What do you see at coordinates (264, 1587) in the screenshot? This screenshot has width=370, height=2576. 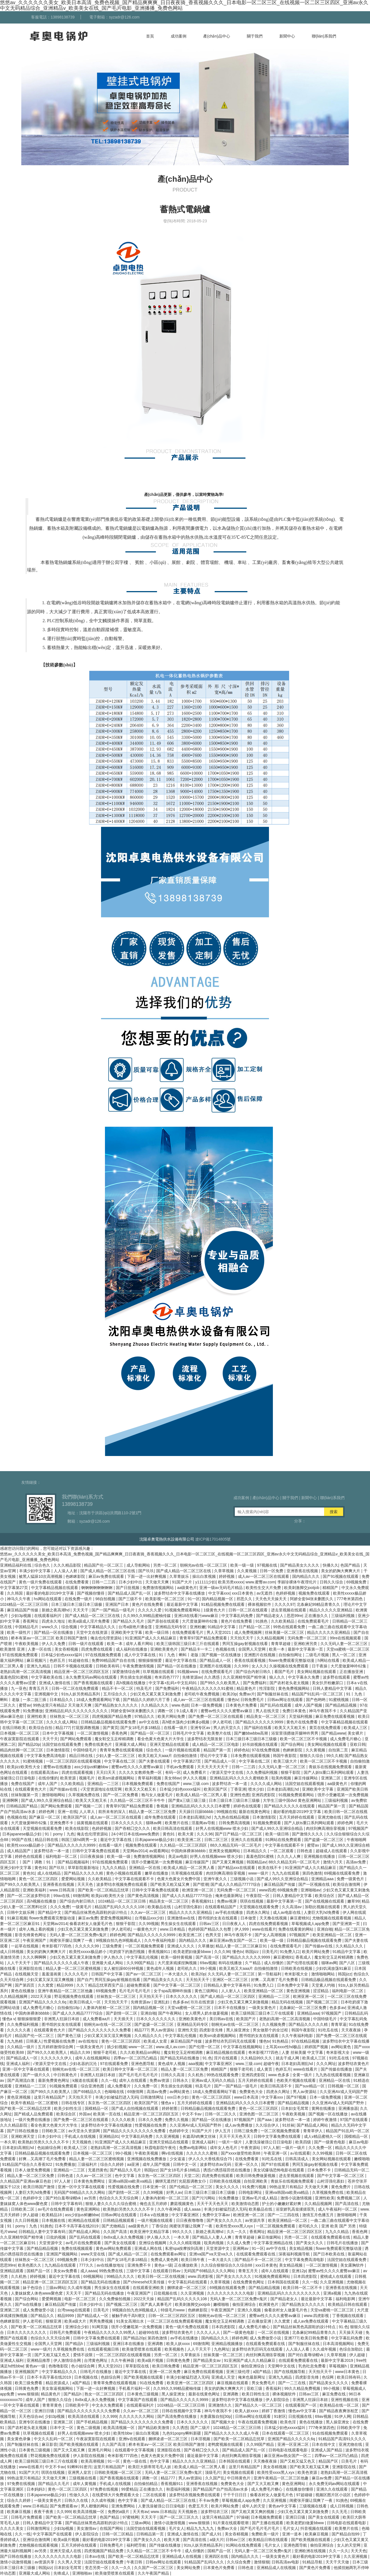 I see `欧美性生交大片免费` at bounding box center [264, 1587].